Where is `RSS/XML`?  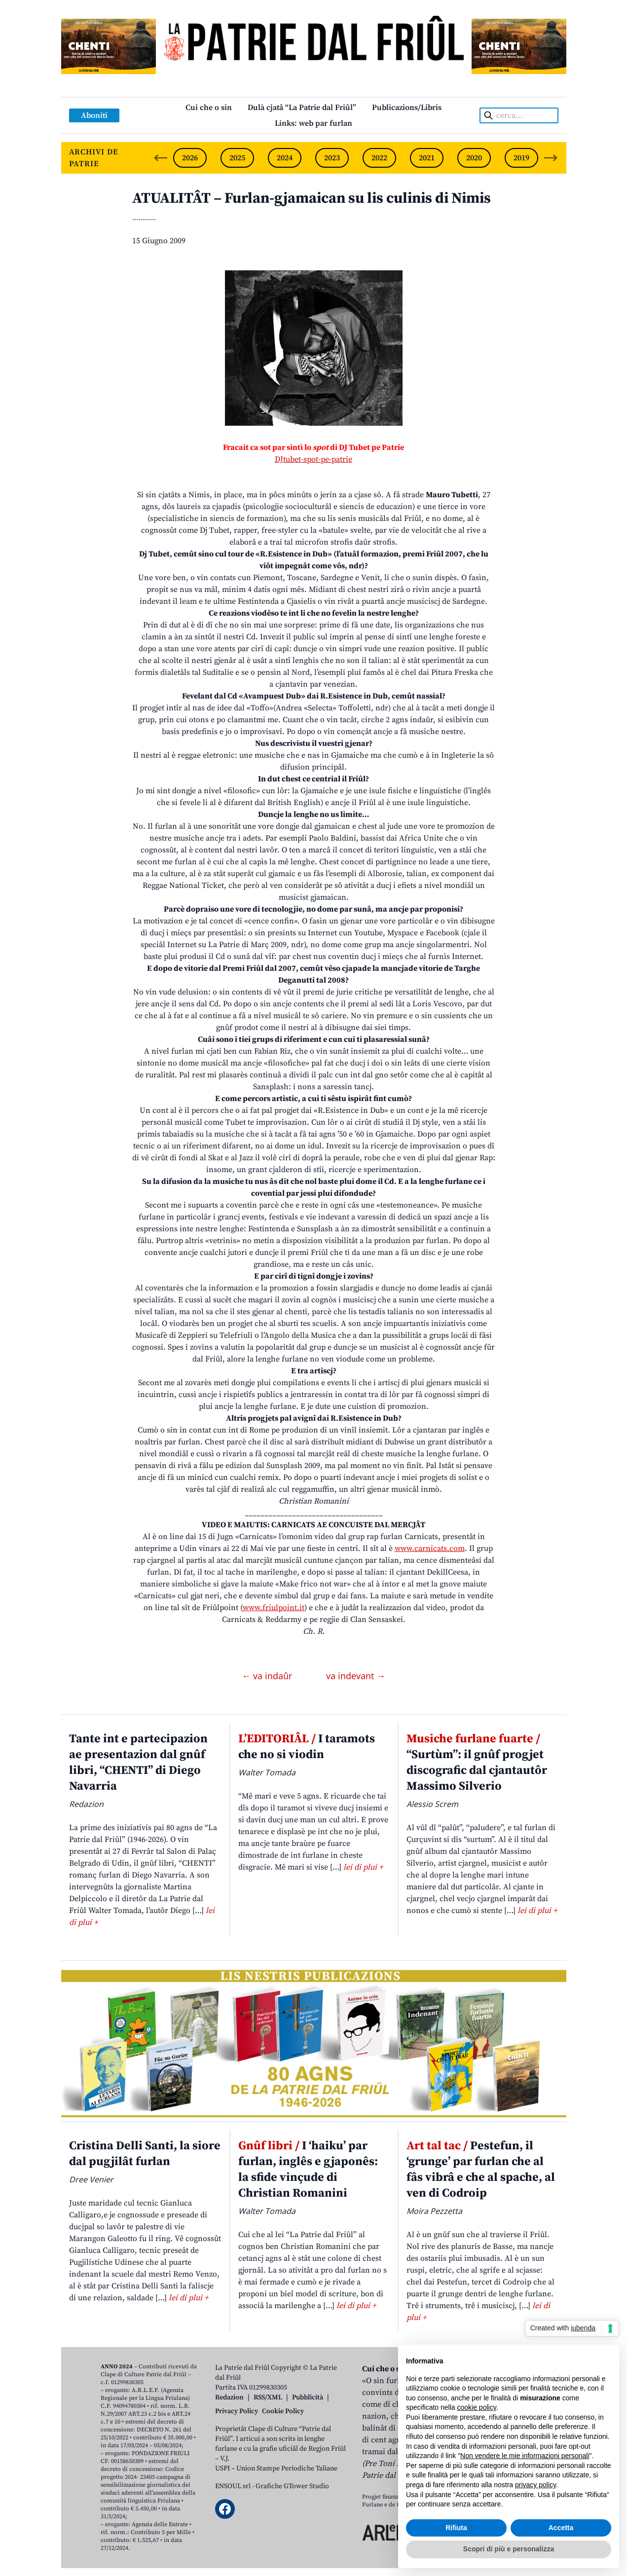
RSS/XML is located at coordinates (268, 2397).